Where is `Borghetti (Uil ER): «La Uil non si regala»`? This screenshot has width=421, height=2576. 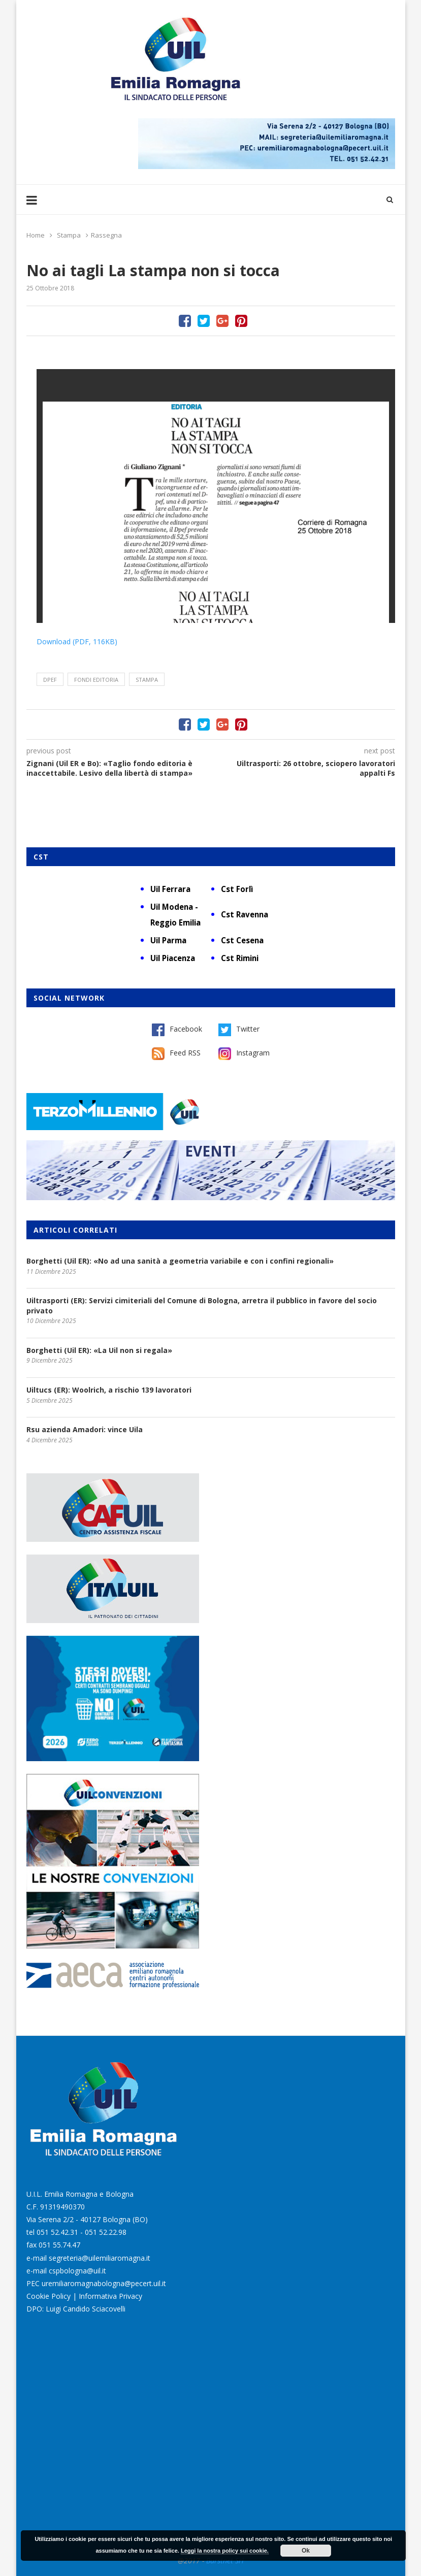
Borghetti (Uil ER): «La Uil non si regala» is located at coordinates (99, 1350).